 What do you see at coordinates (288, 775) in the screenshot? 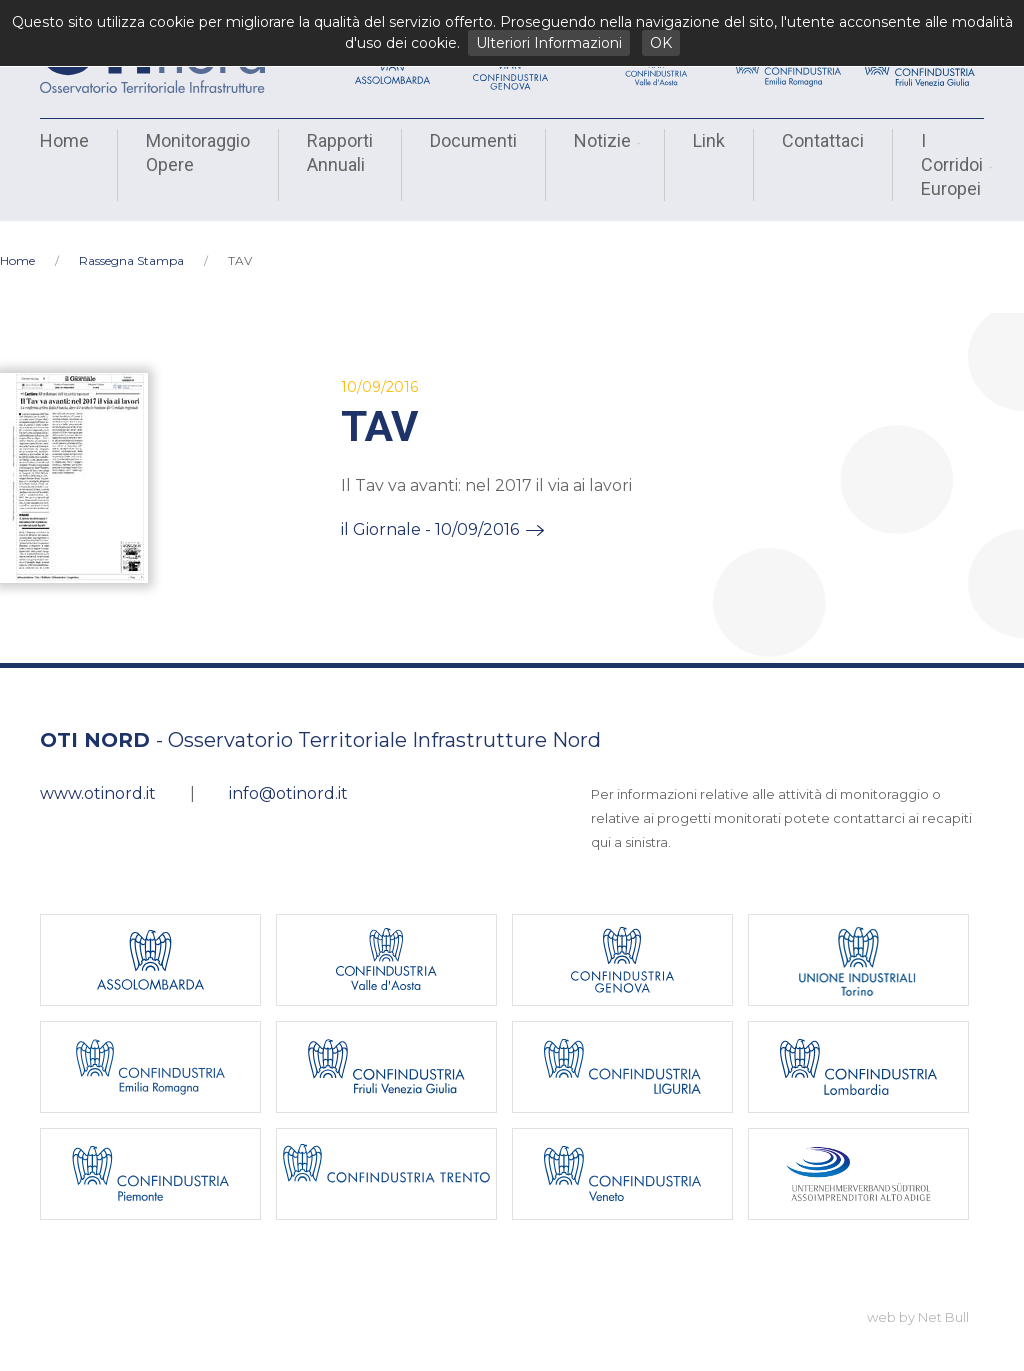
I see `info@otinord.it` at bounding box center [288, 775].